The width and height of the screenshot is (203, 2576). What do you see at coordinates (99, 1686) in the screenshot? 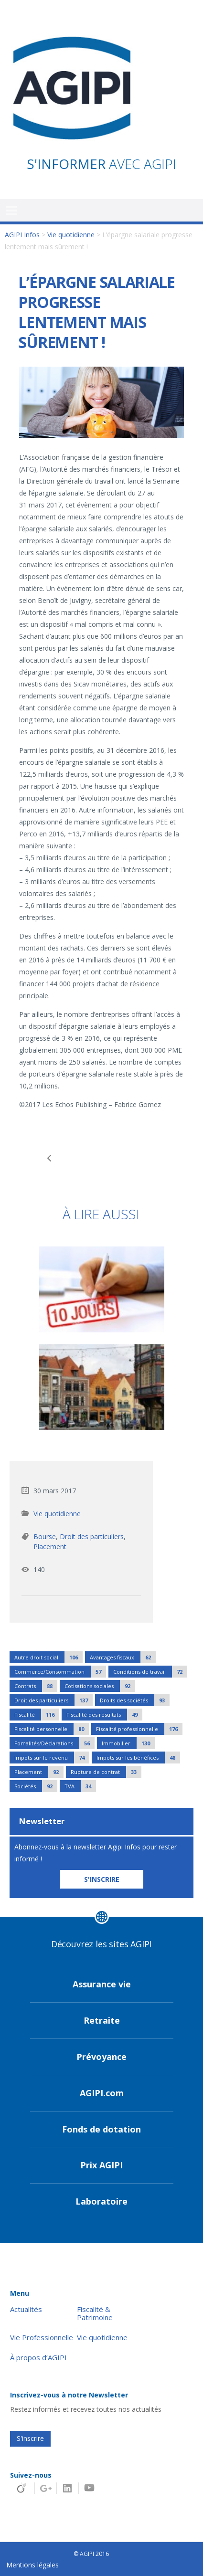
I see `Cotisations sociales` at bounding box center [99, 1686].